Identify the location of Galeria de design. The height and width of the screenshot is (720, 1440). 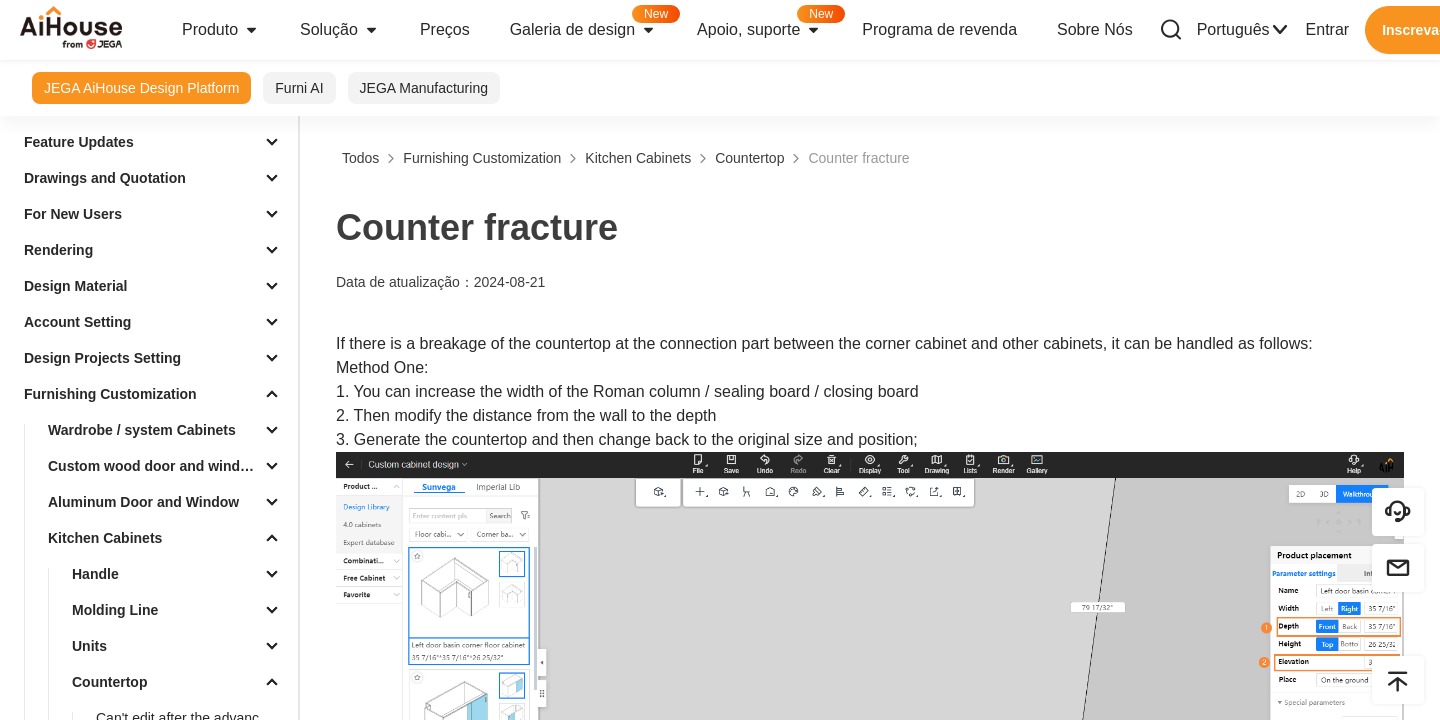
(593, 23).